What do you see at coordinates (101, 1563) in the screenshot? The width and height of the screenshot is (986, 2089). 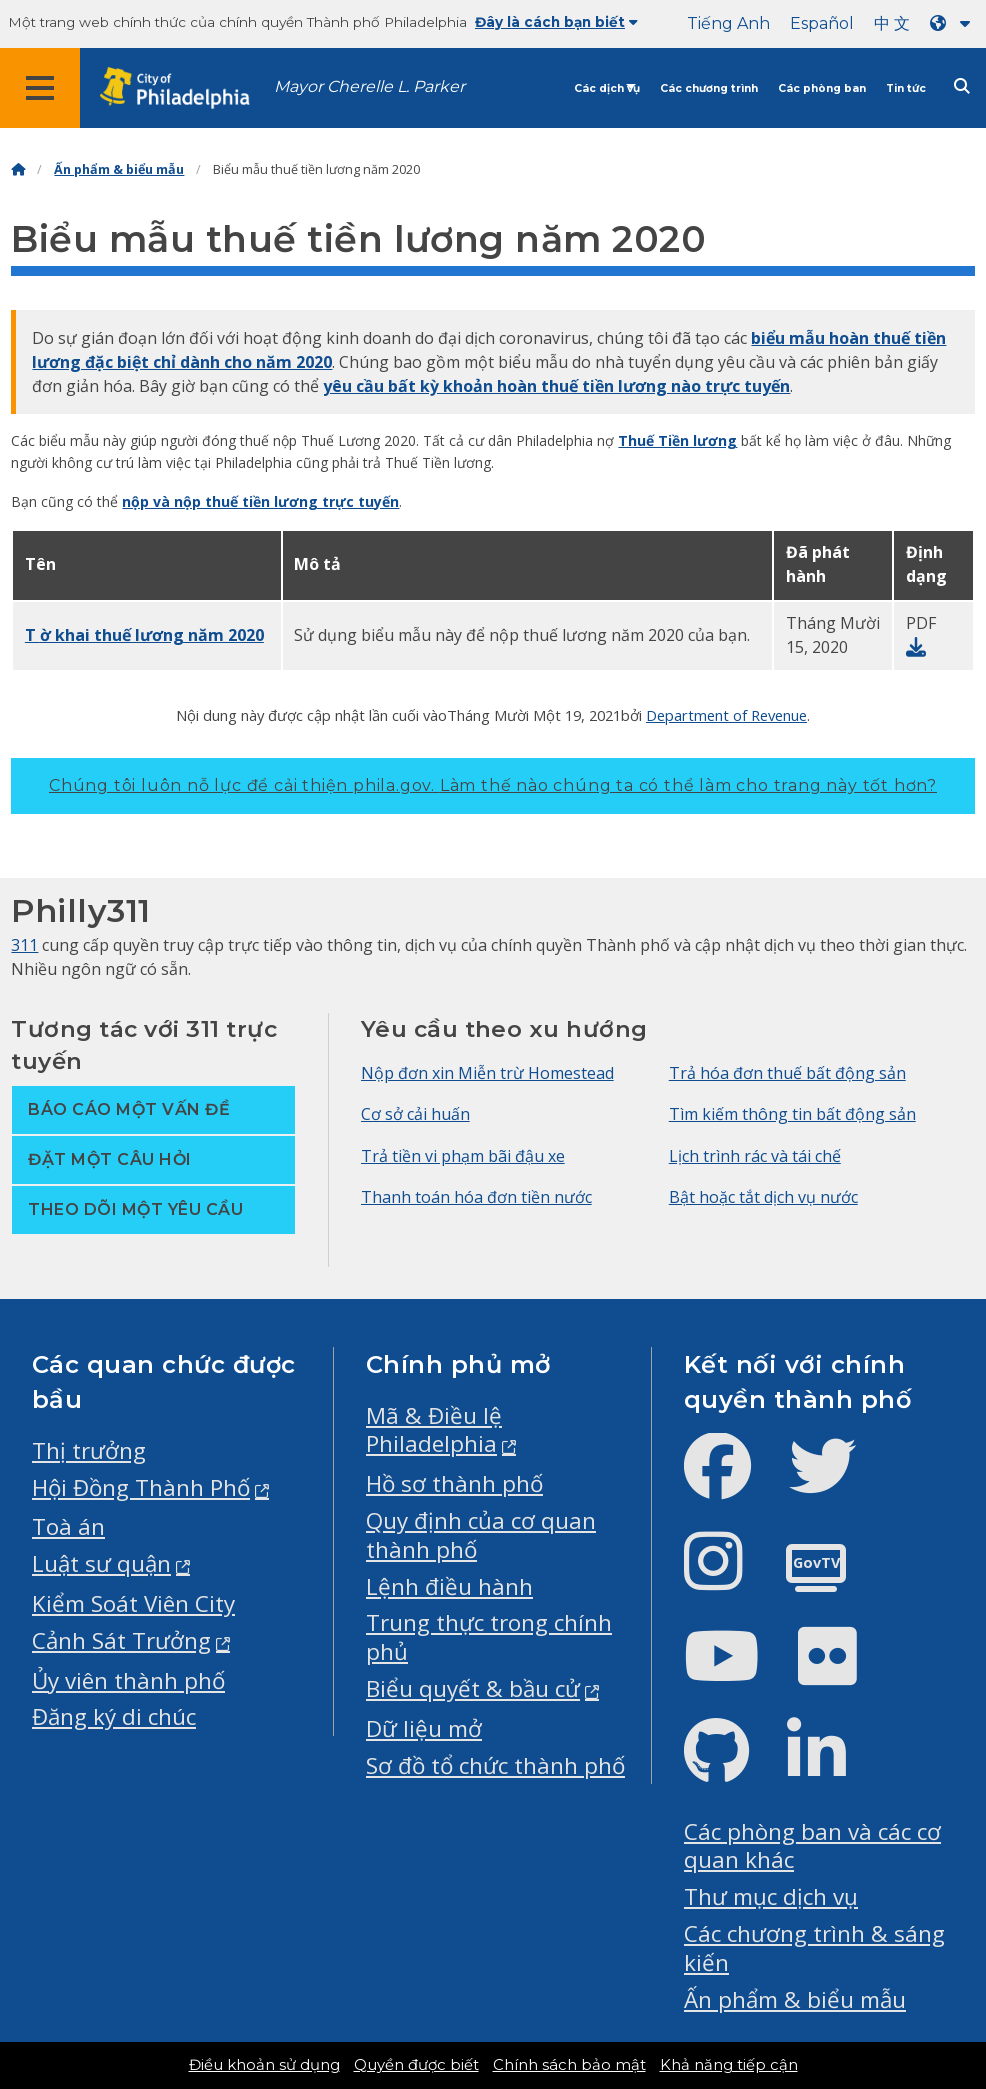 I see `Luật sư quận` at bounding box center [101, 1563].